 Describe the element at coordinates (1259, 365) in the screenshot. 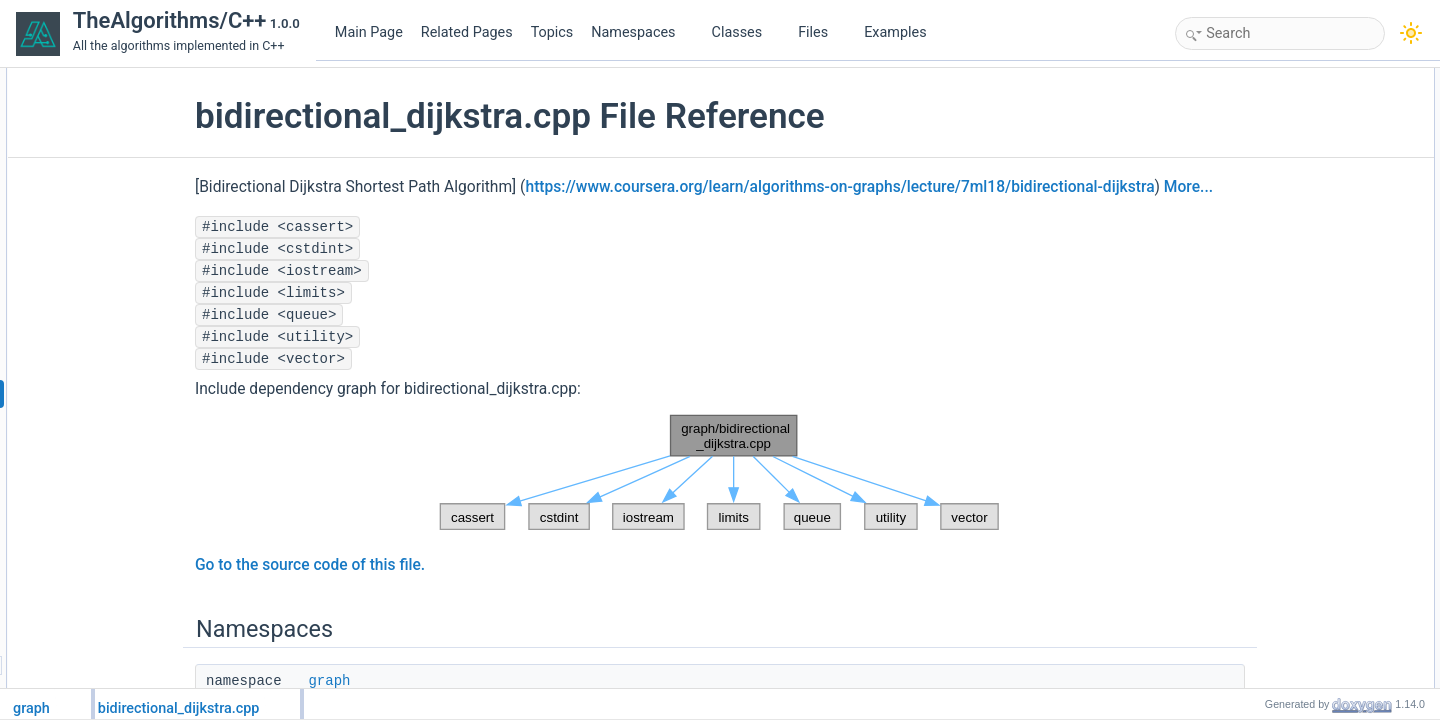

I see `addEdge` at that location.